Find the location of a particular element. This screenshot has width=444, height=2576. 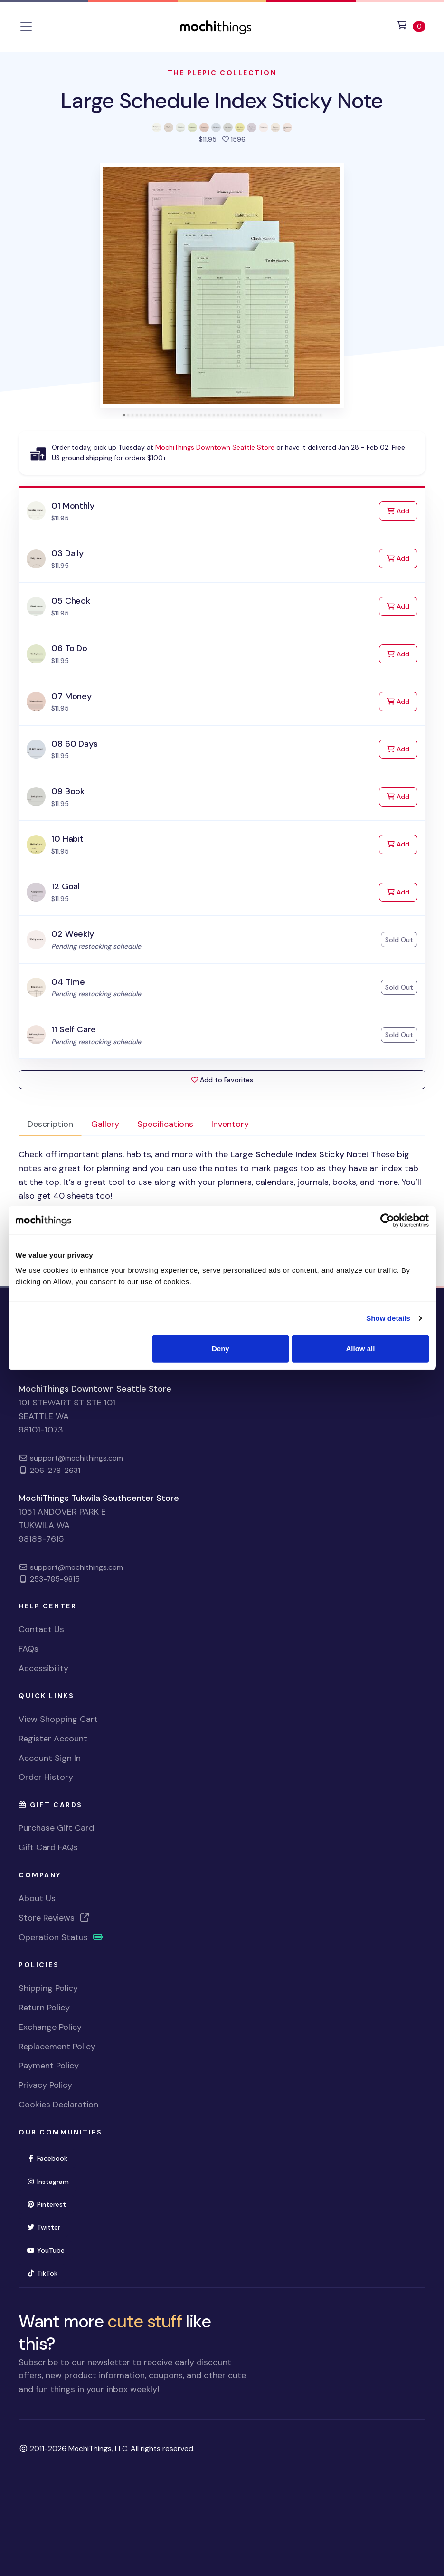

12 Goal is located at coordinates (65, 886).